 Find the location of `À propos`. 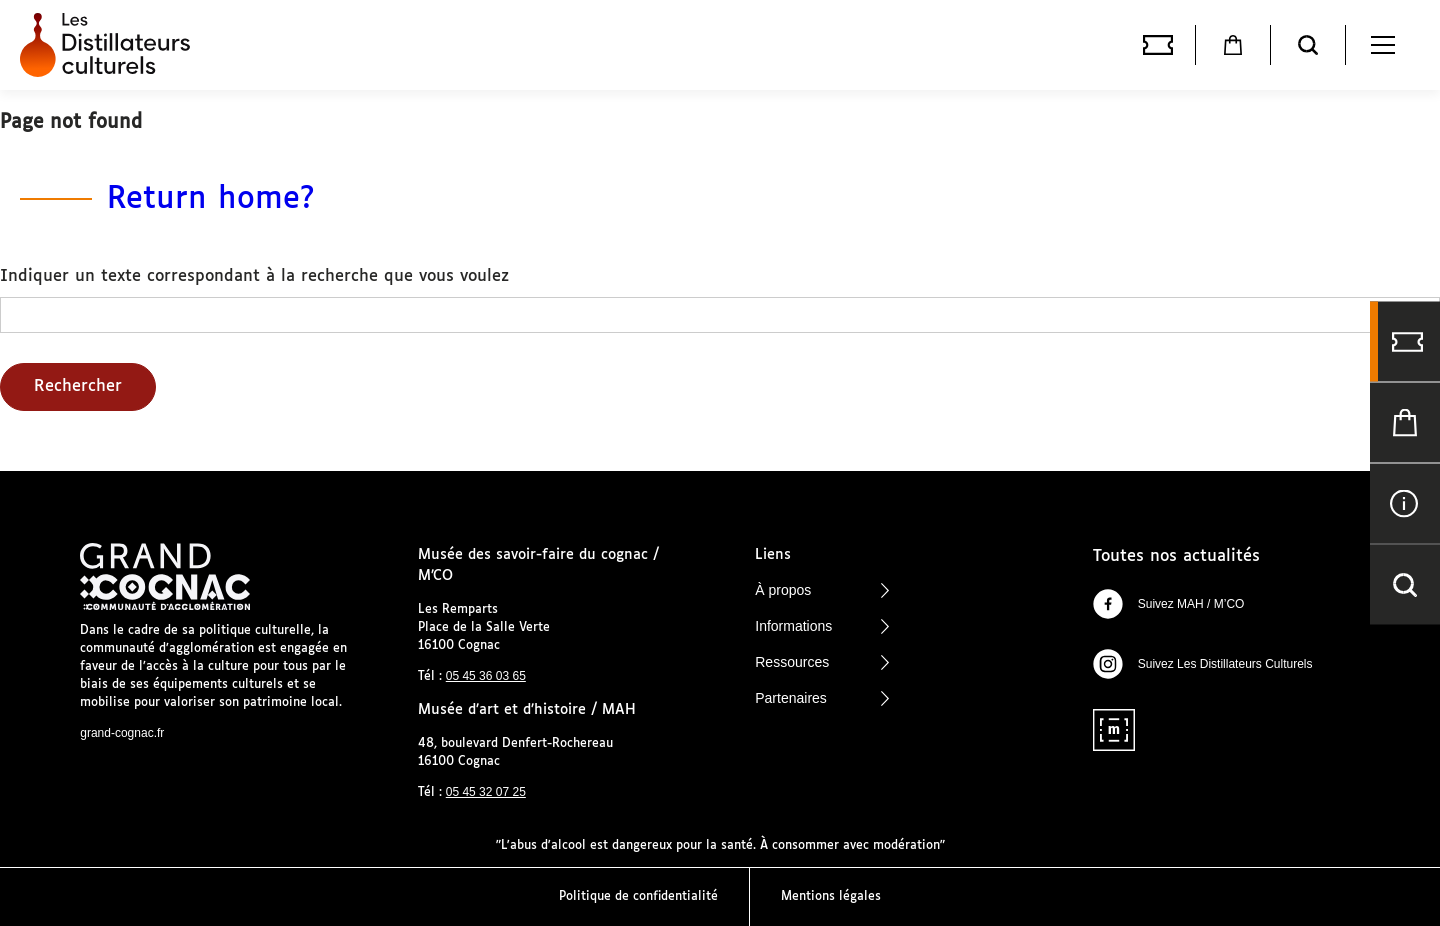

À propos is located at coordinates (822, 590).